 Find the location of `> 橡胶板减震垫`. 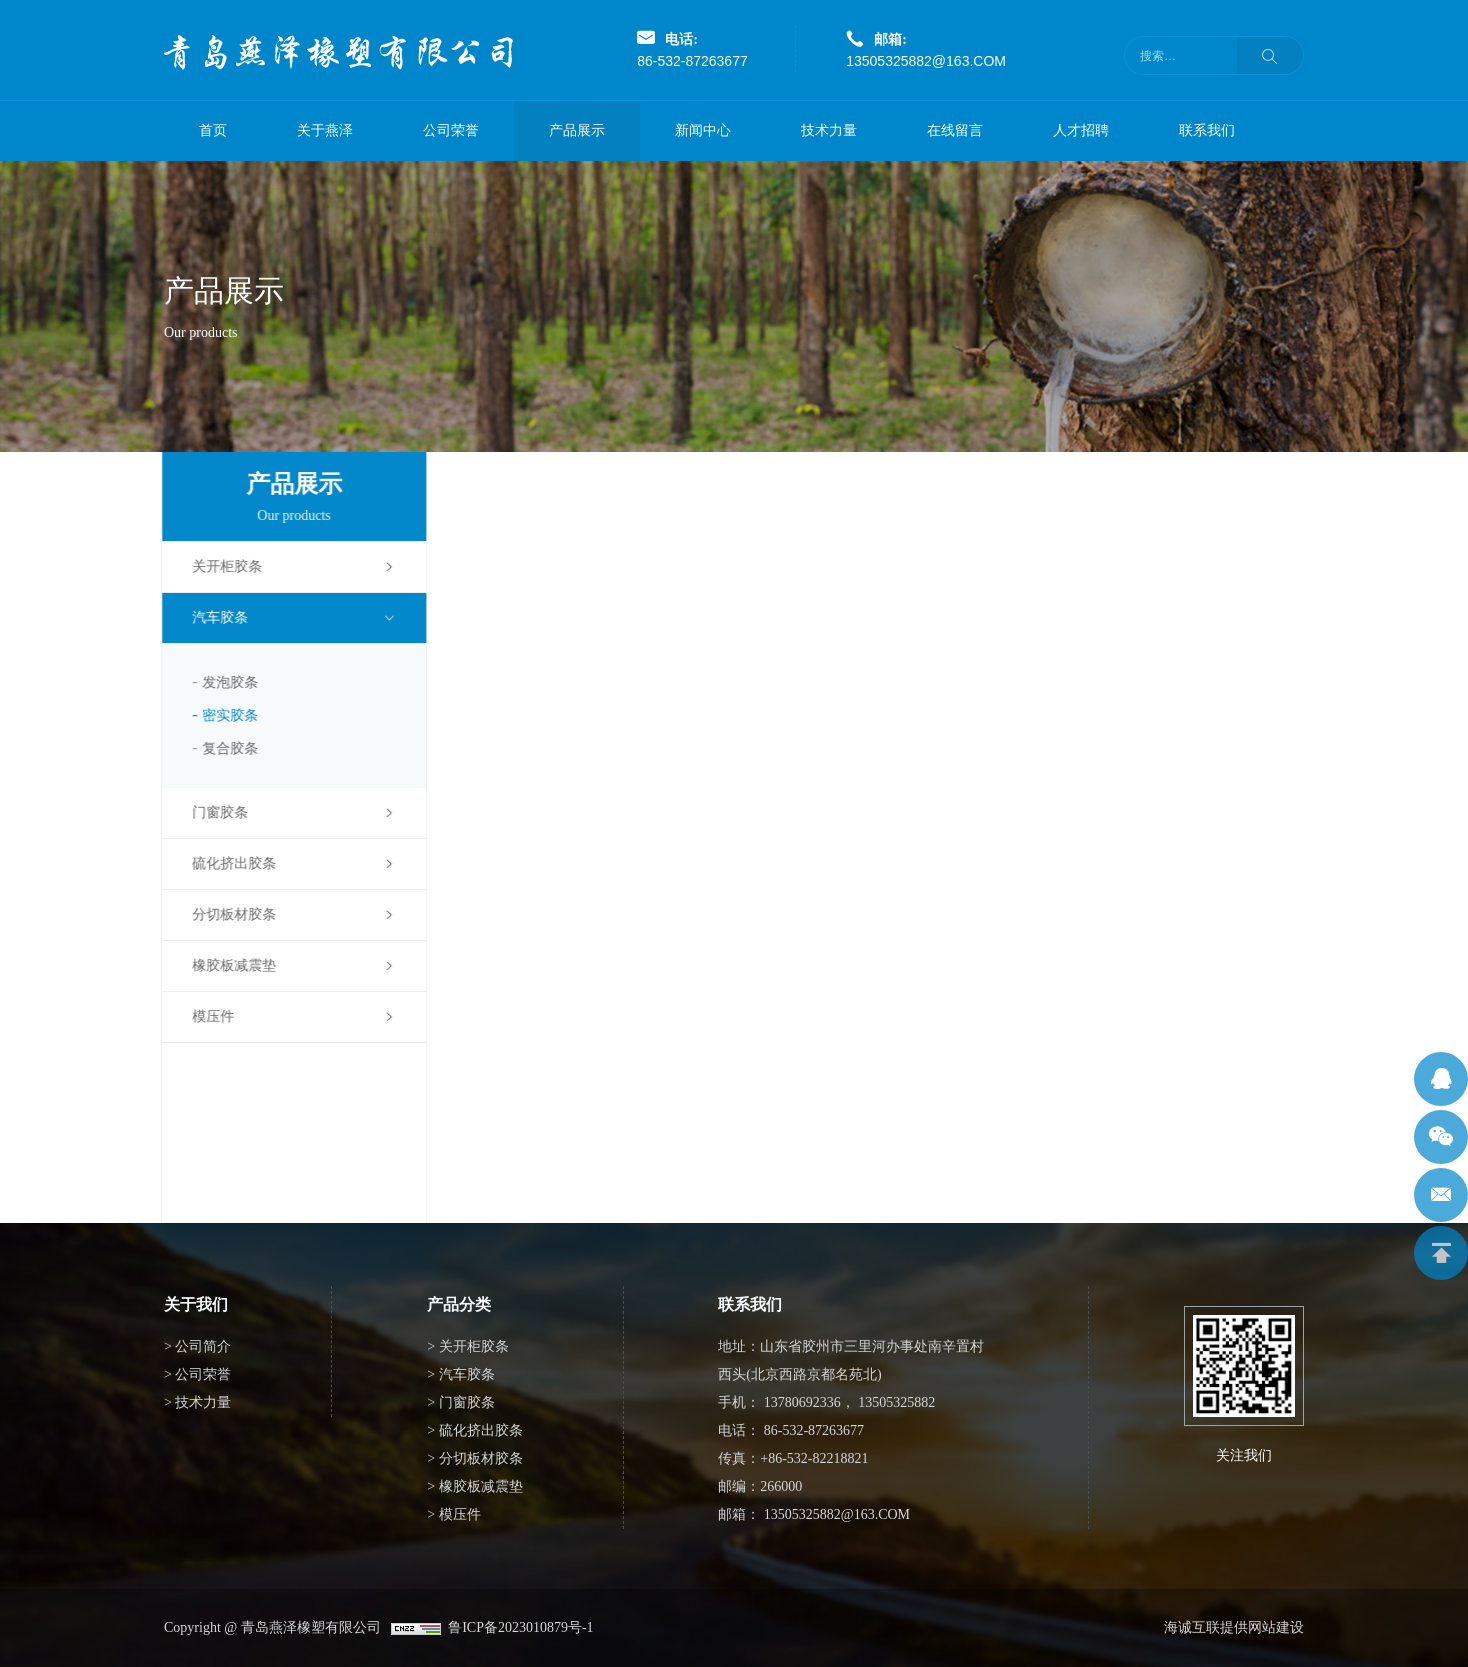

> 橡胶板减震垫 is located at coordinates (474, 1486).